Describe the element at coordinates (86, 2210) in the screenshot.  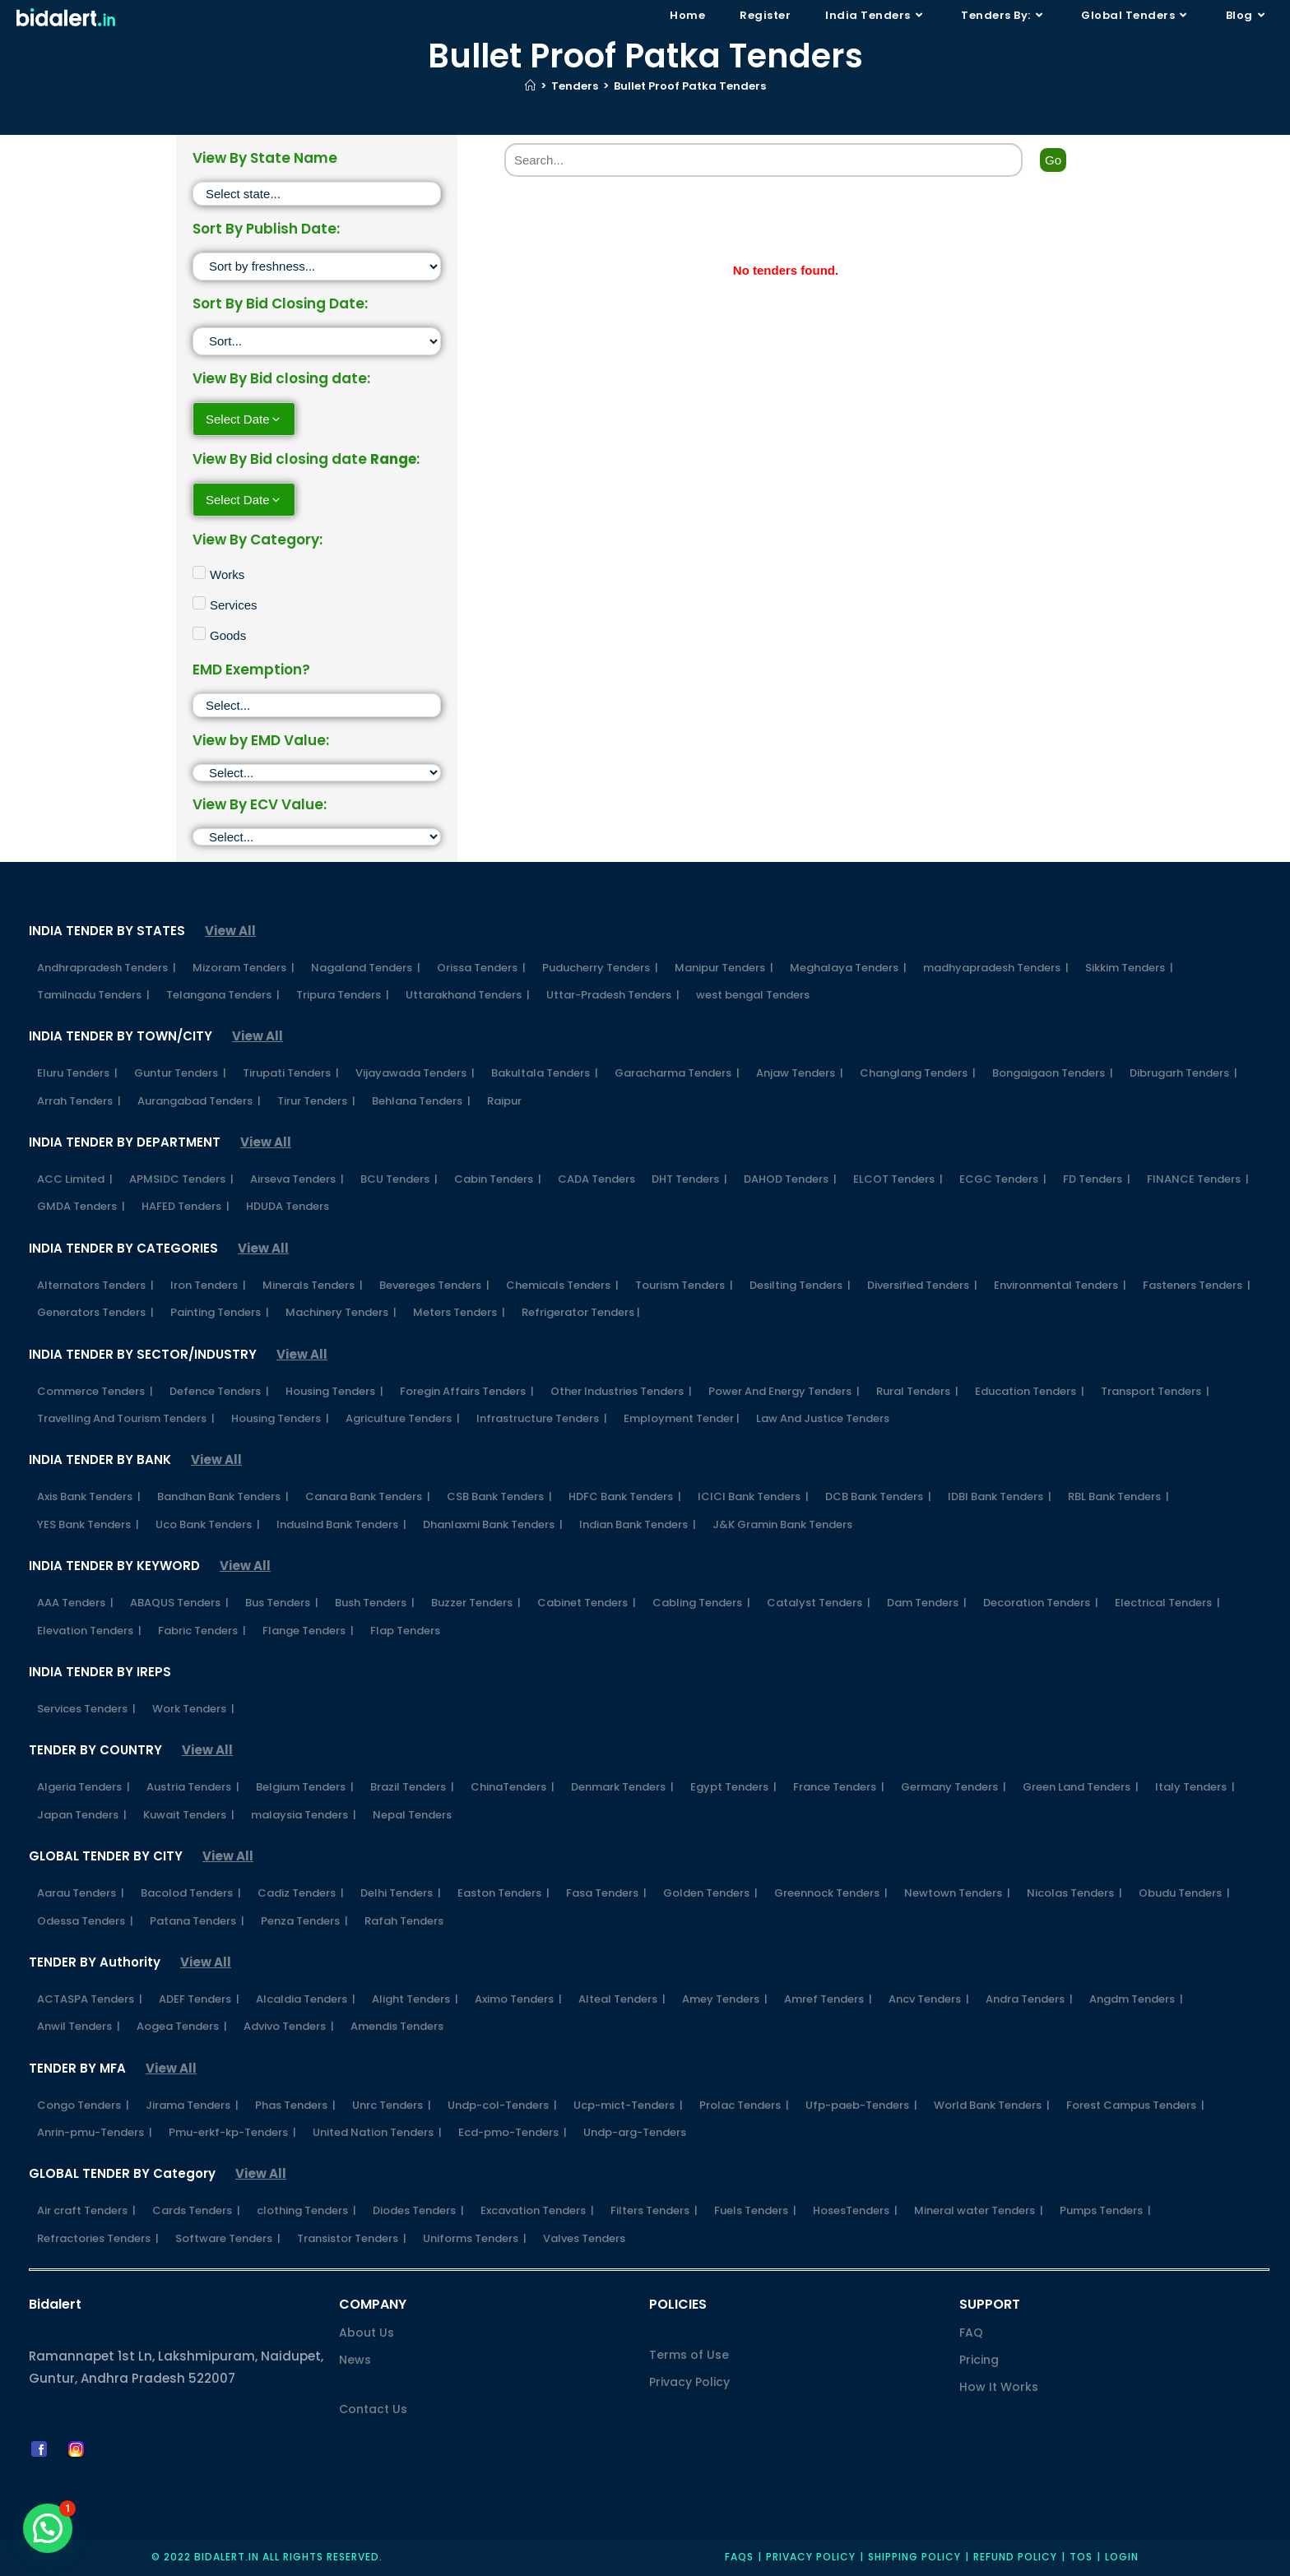
I see `Air craft Tenders |` at that location.